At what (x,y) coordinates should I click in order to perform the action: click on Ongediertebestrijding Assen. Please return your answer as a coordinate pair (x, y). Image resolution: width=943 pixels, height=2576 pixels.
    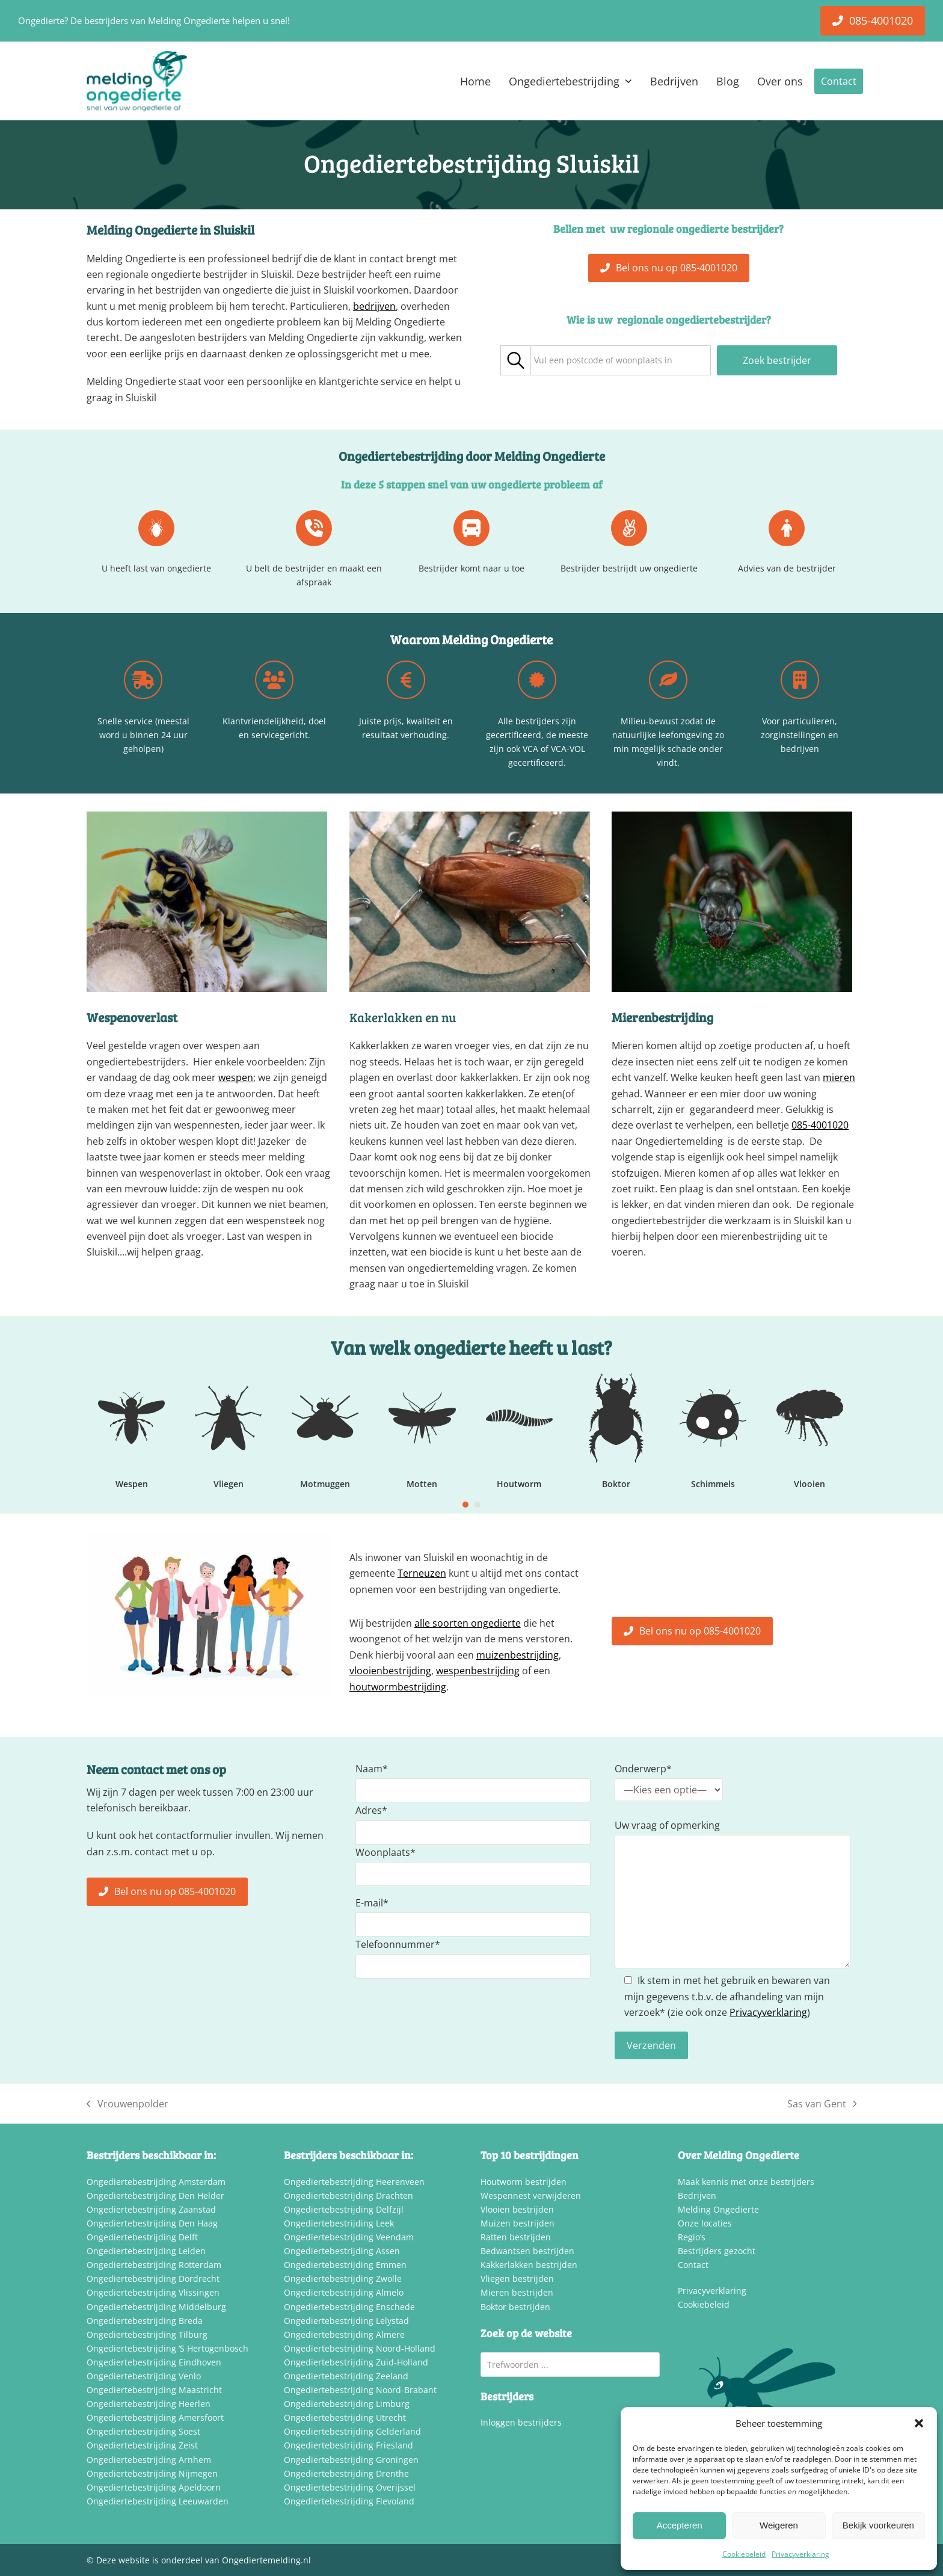
    Looking at the image, I should click on (342, 2251).